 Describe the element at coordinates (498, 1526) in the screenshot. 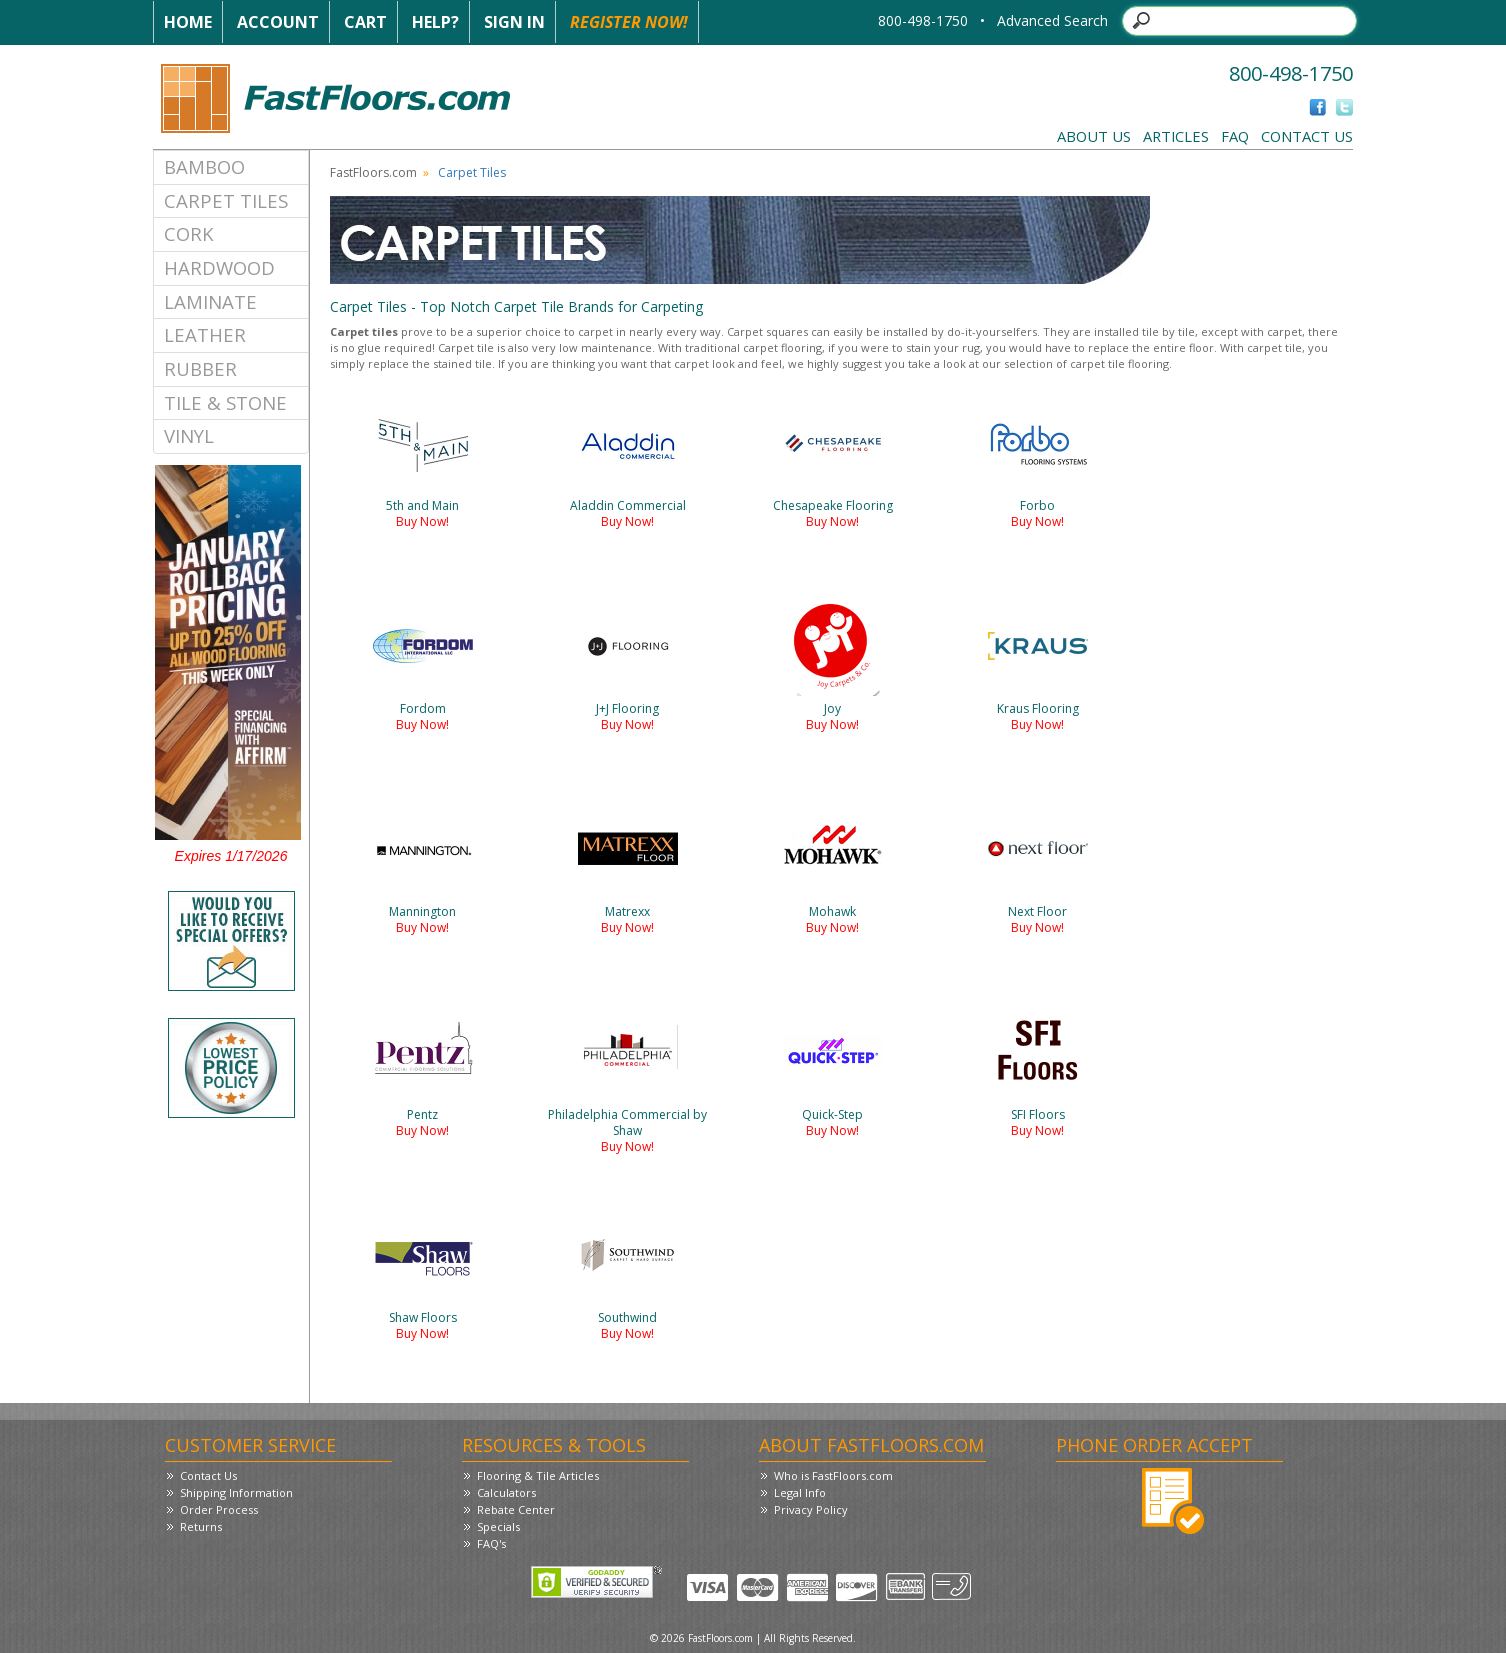

I see `Specials` at that location.